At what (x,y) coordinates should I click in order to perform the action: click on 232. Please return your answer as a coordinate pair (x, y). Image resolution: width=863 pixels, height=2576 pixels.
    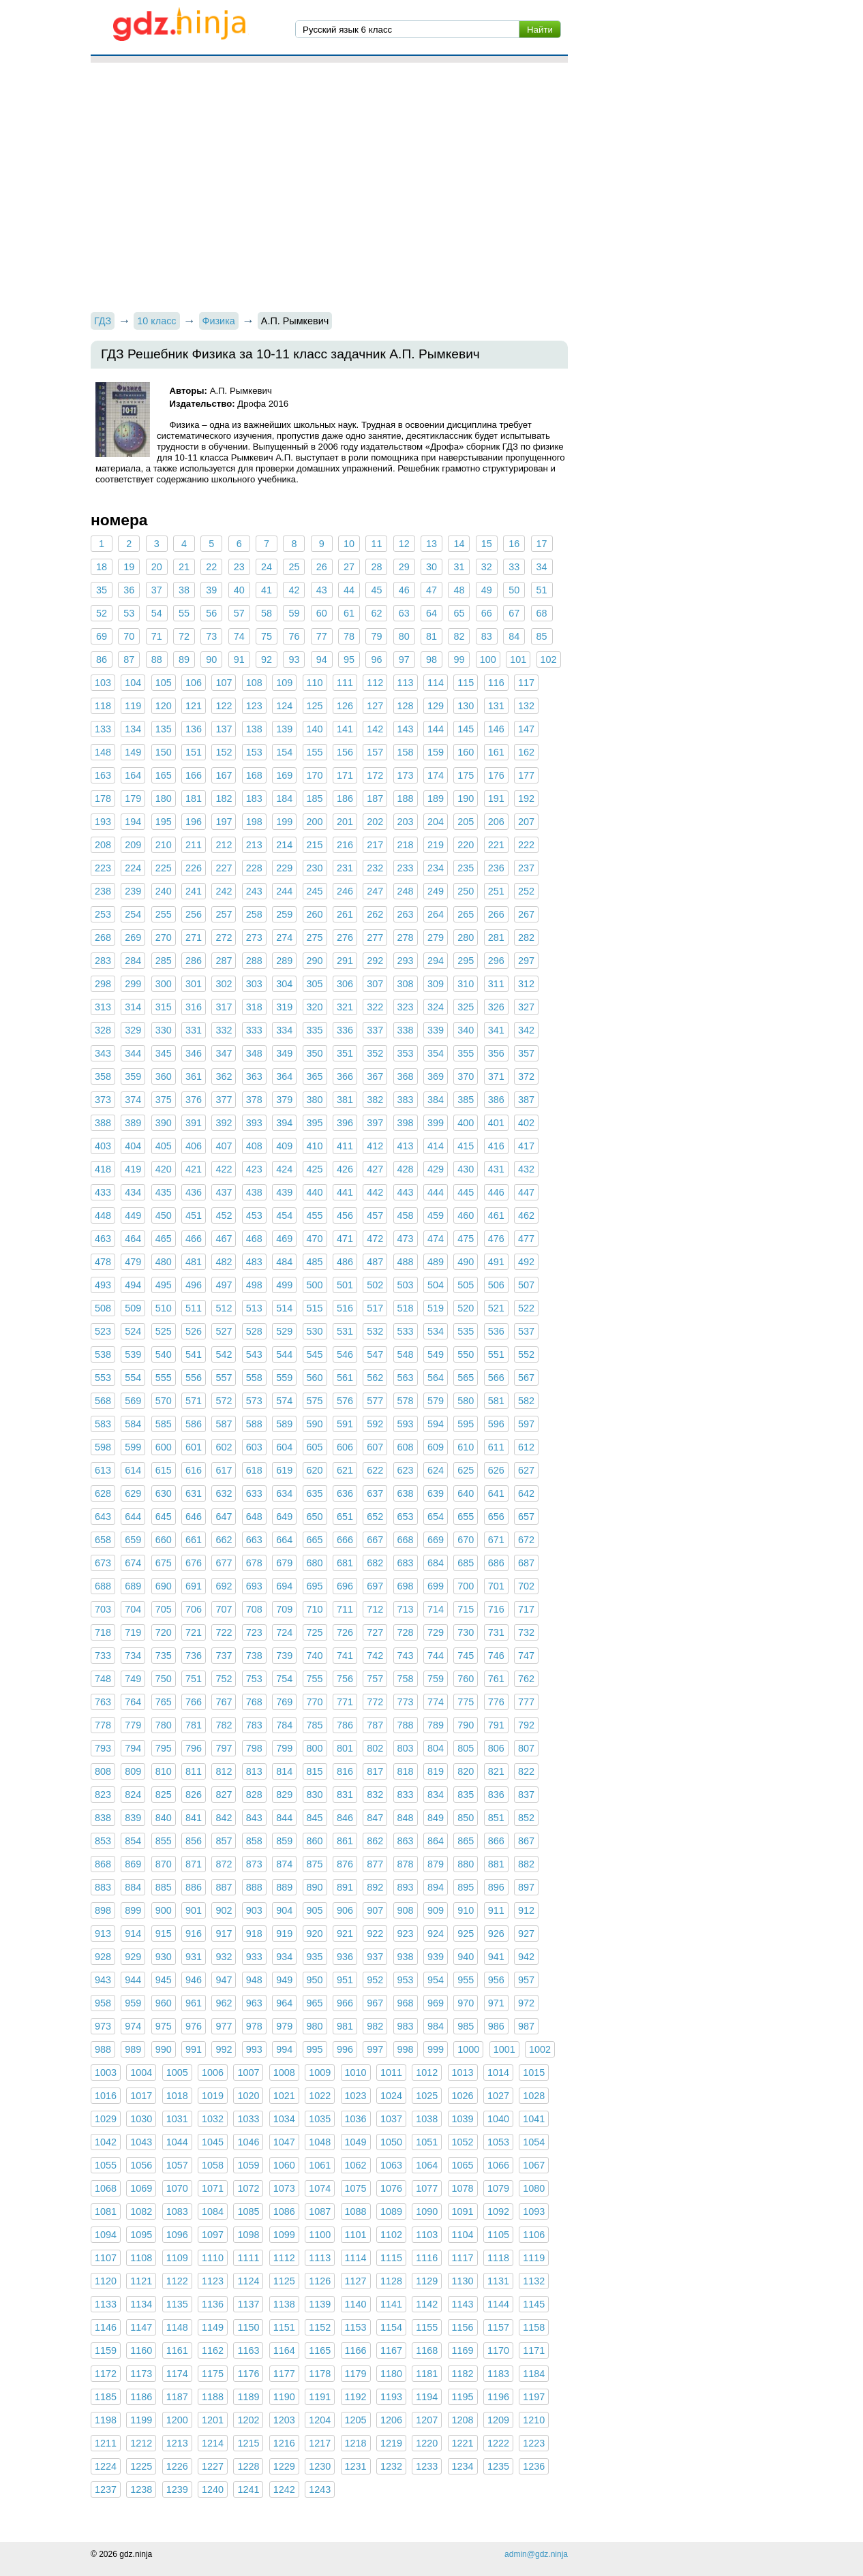
    Looking at the image, I should click on (375, 868).